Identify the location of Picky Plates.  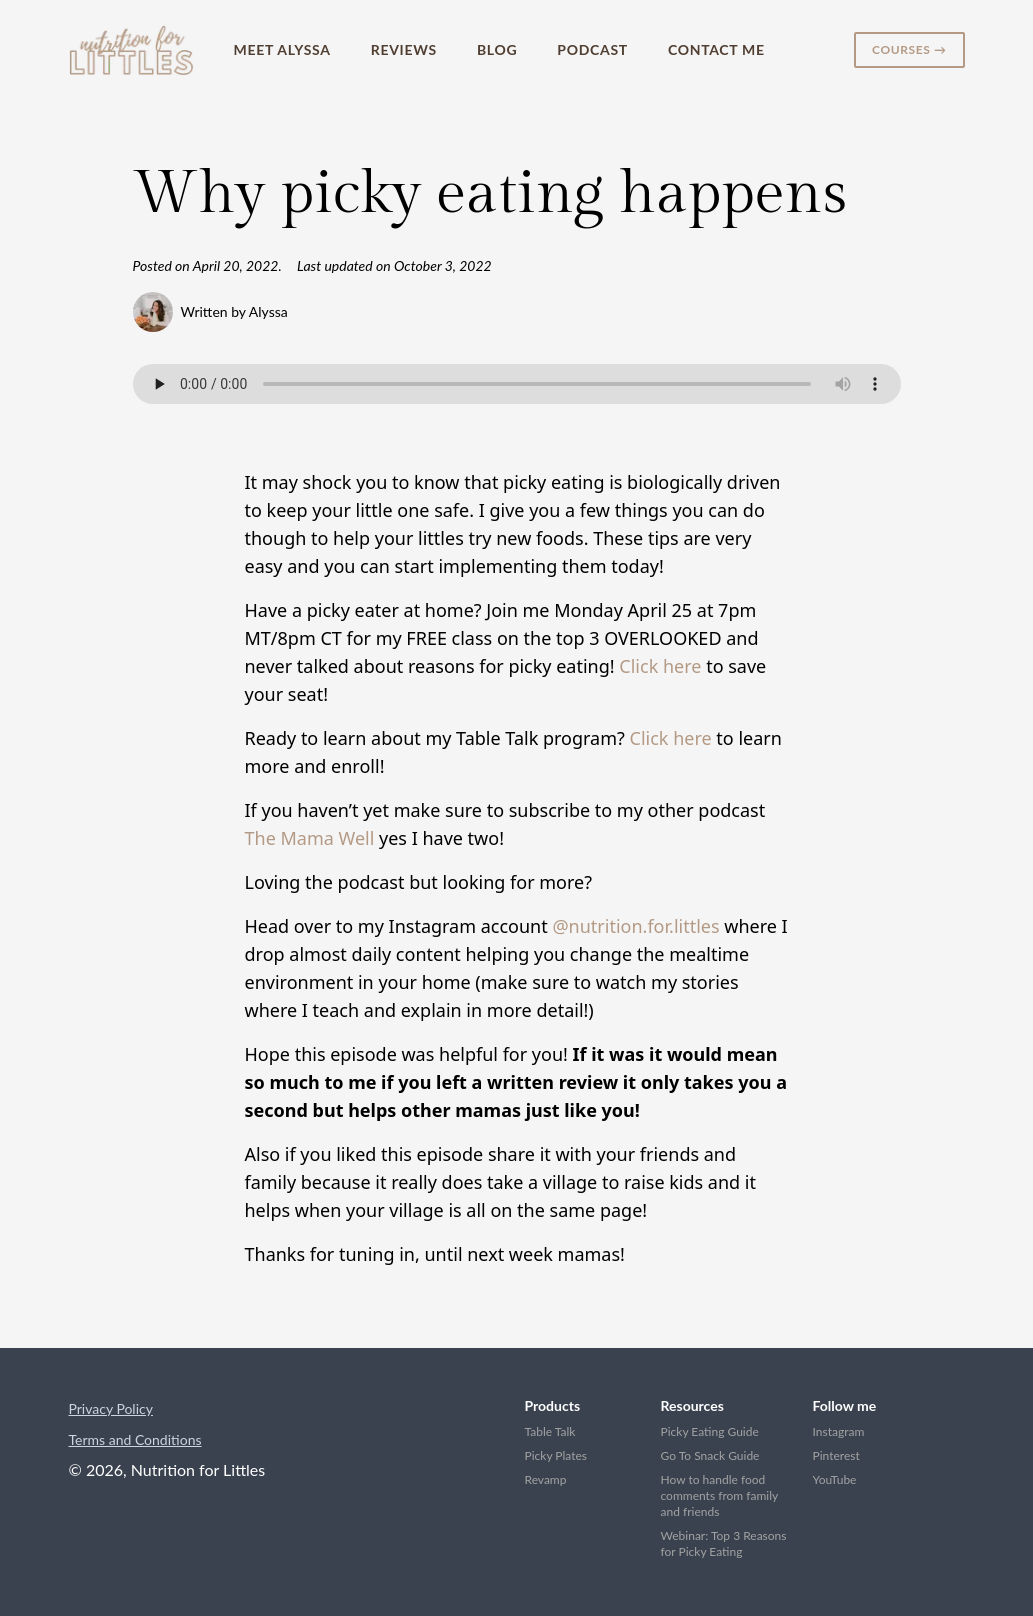
(556, 1455).